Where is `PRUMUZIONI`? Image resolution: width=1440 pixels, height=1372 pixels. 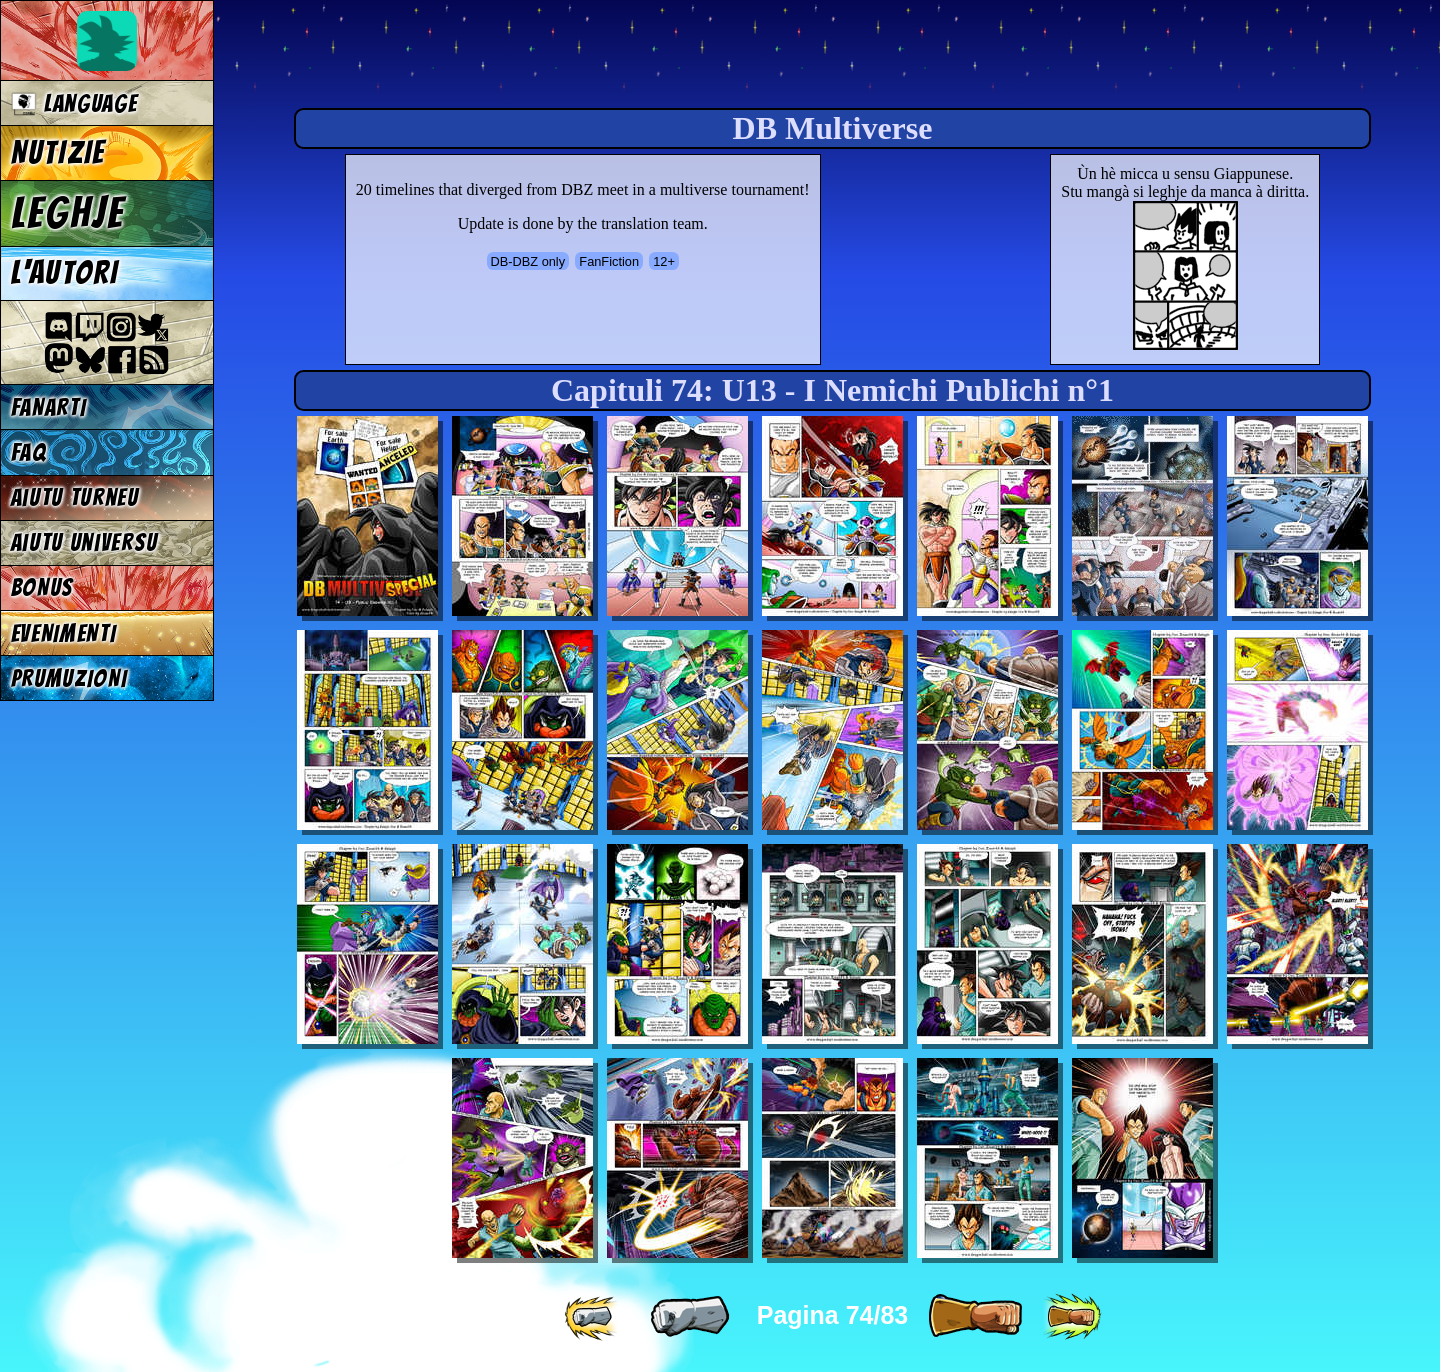 PRUMUZIONI is located at coordinates (69, 678).